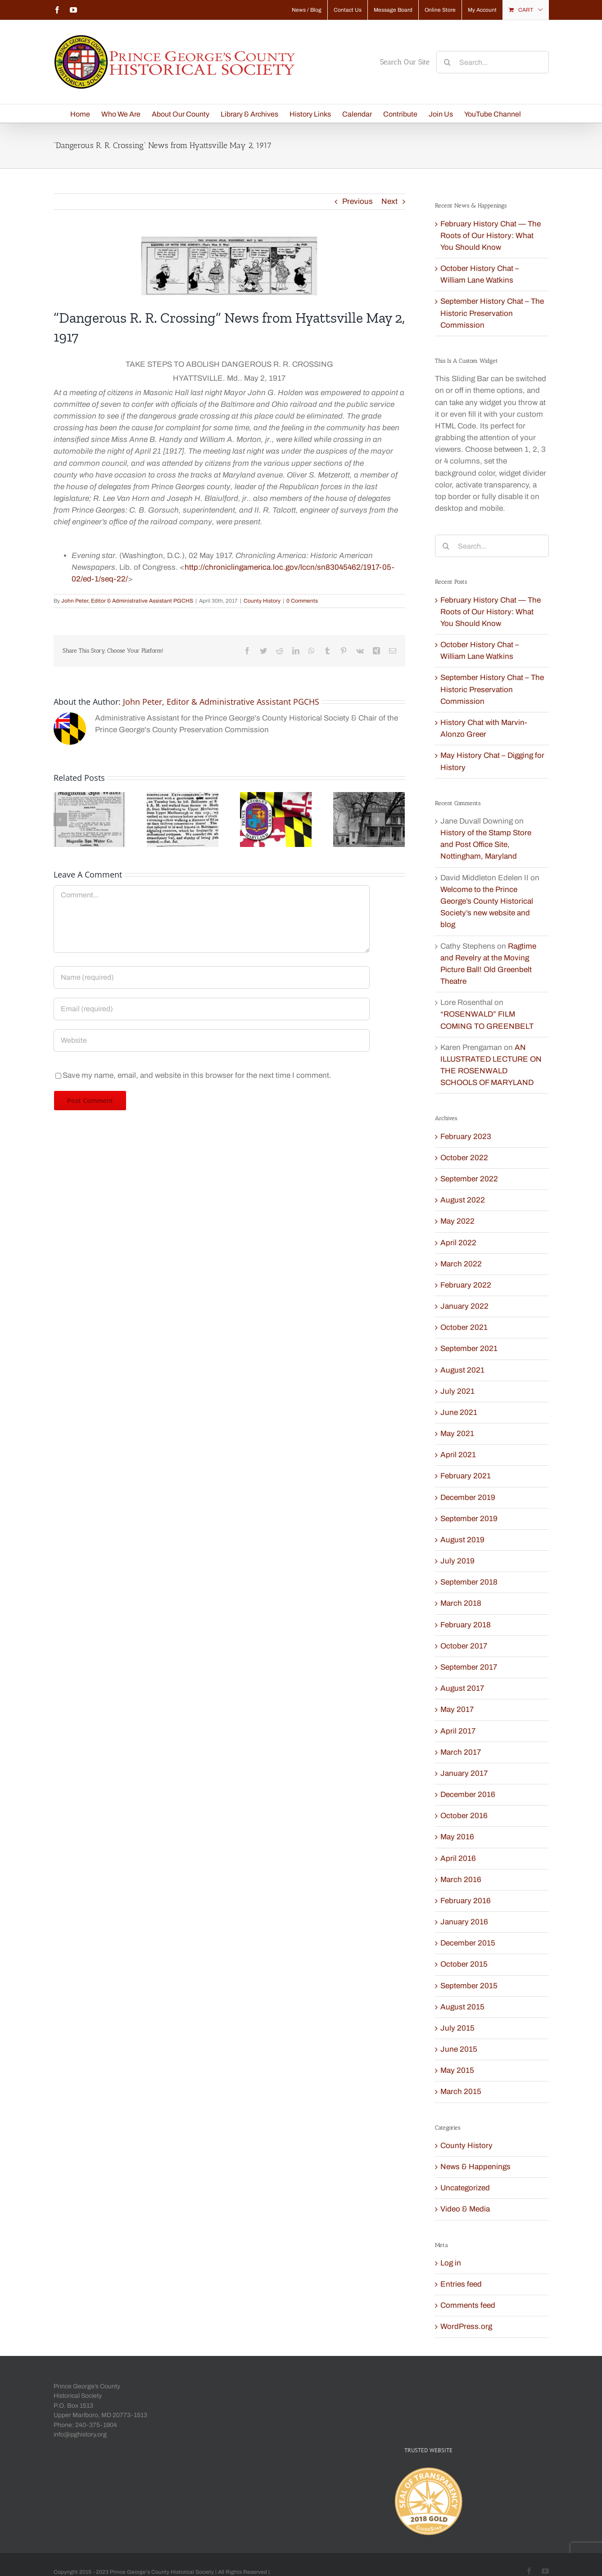 The image size is (602, 2576). What do you see at coordinates (389, 201) in the screenshot?
I see `Next` at bounding box center [389, 201].